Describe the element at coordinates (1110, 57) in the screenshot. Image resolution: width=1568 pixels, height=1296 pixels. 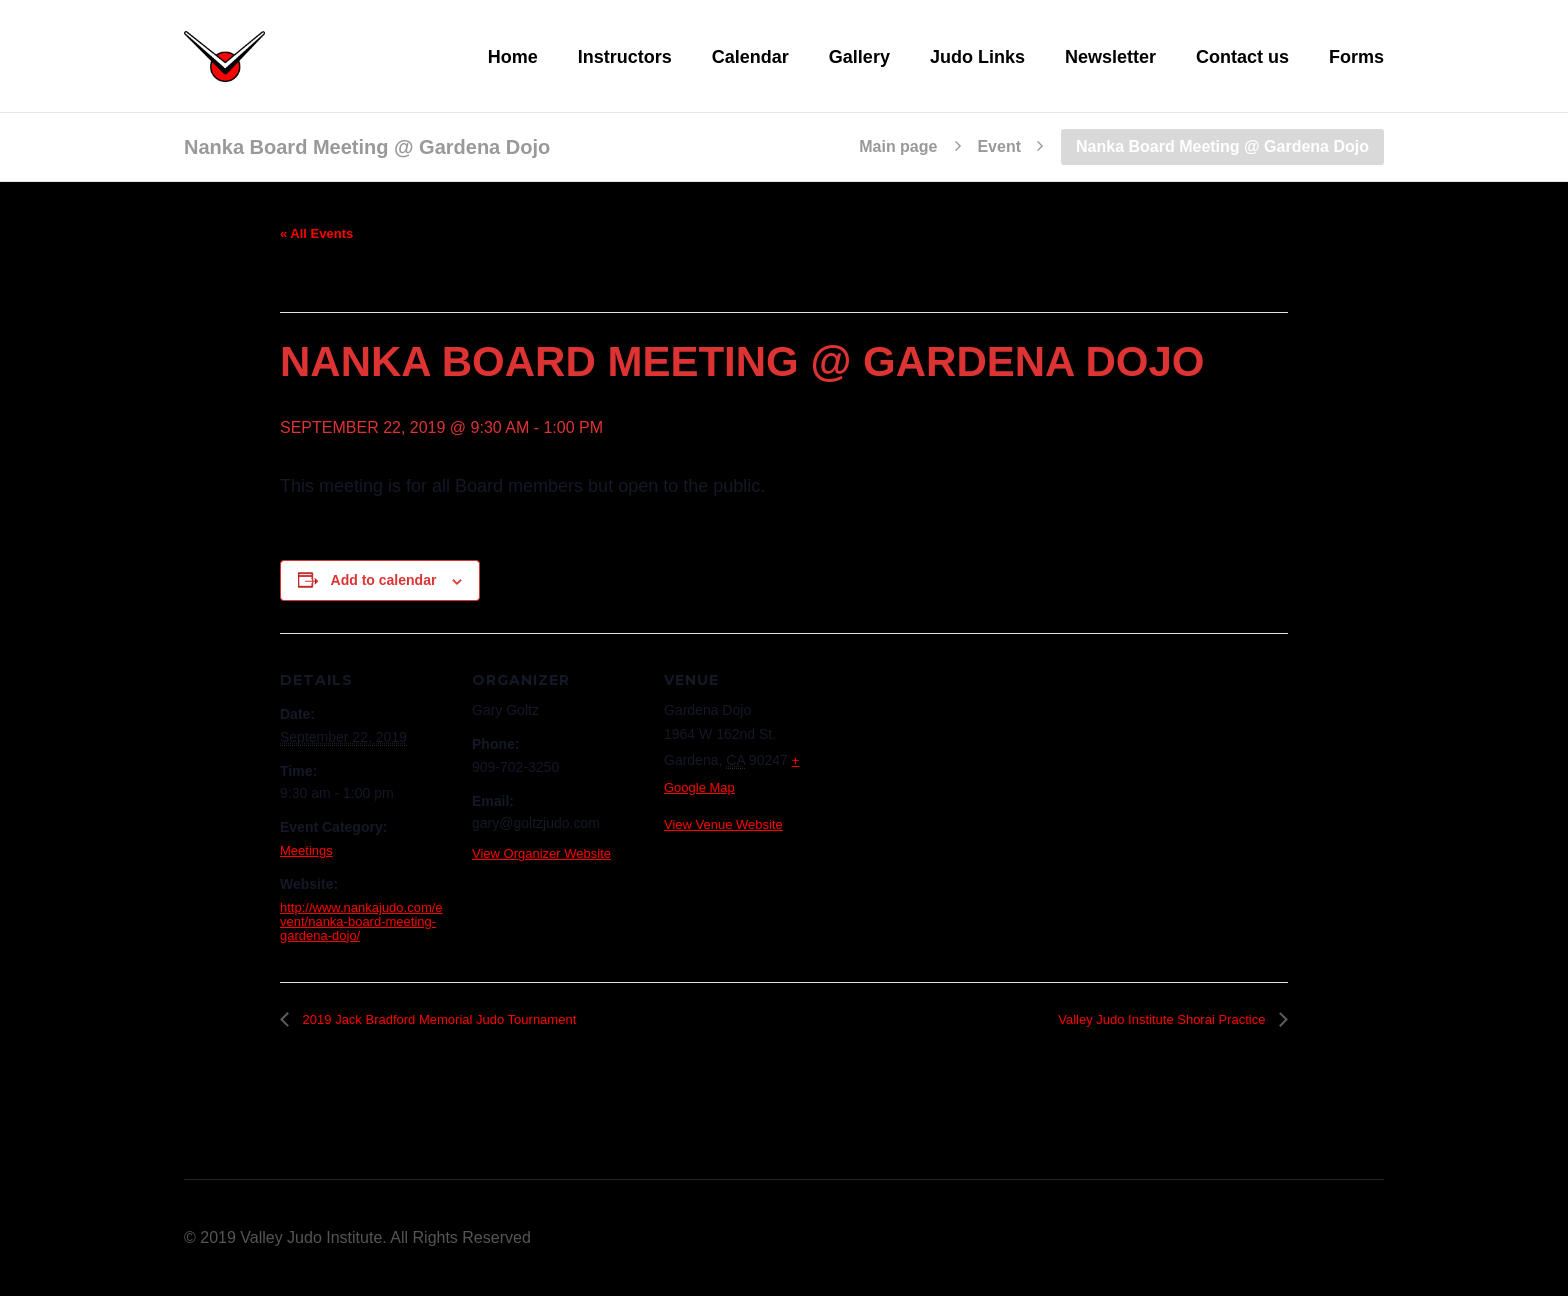
I see `Newsletter` at that location.